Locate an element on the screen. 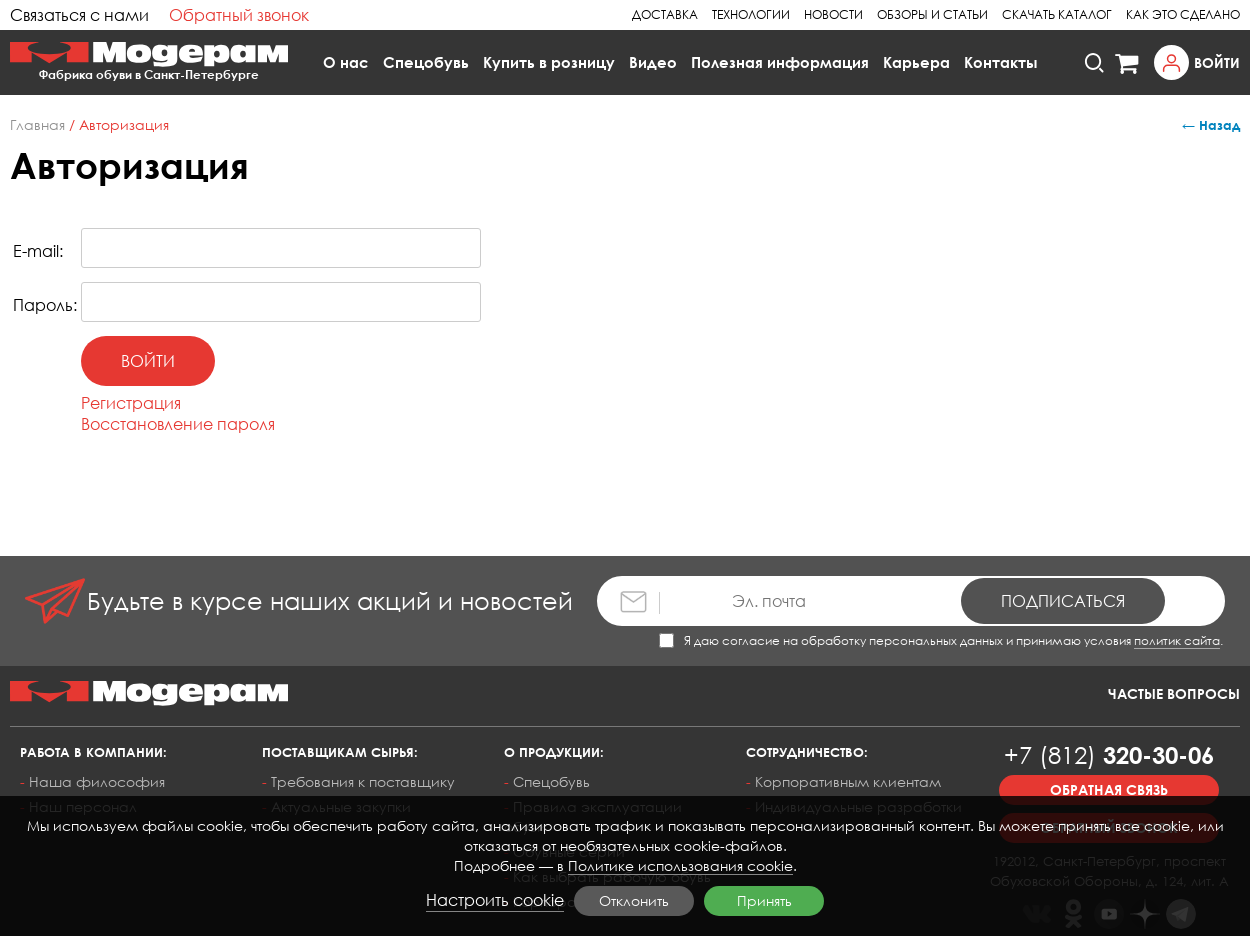  Я даю согласие на обработку персональных данных и принимаю условия . is located at coordinates (941, 640).